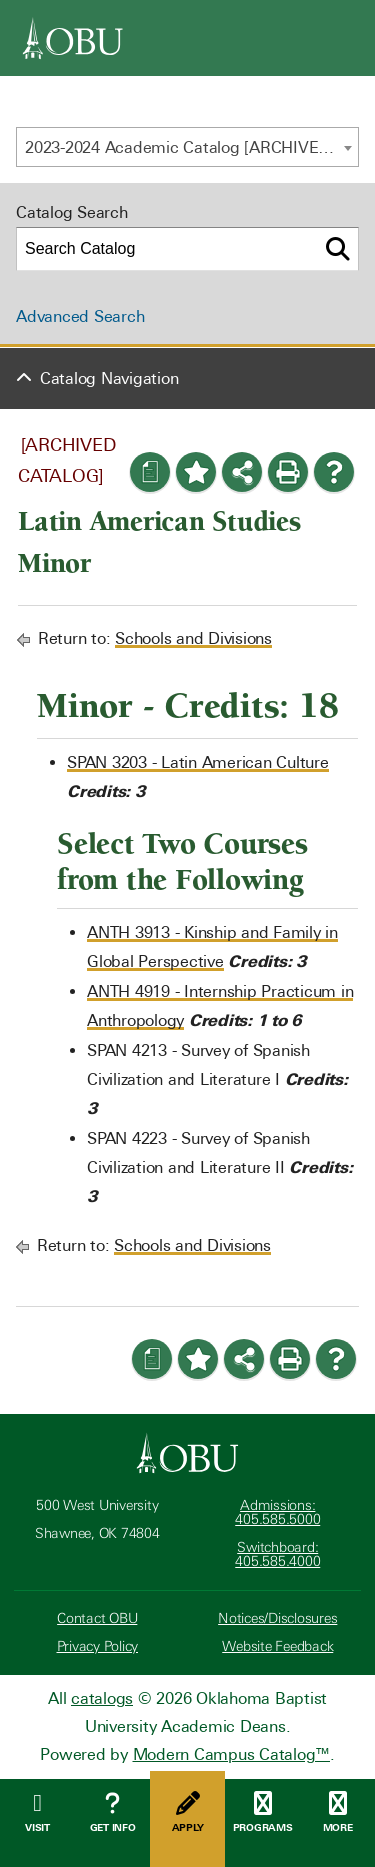 This screenshot has height=1867, width=375. Describe the element at coordinates (73, 38) in the screenshot. I see `[OBU]` at that location.